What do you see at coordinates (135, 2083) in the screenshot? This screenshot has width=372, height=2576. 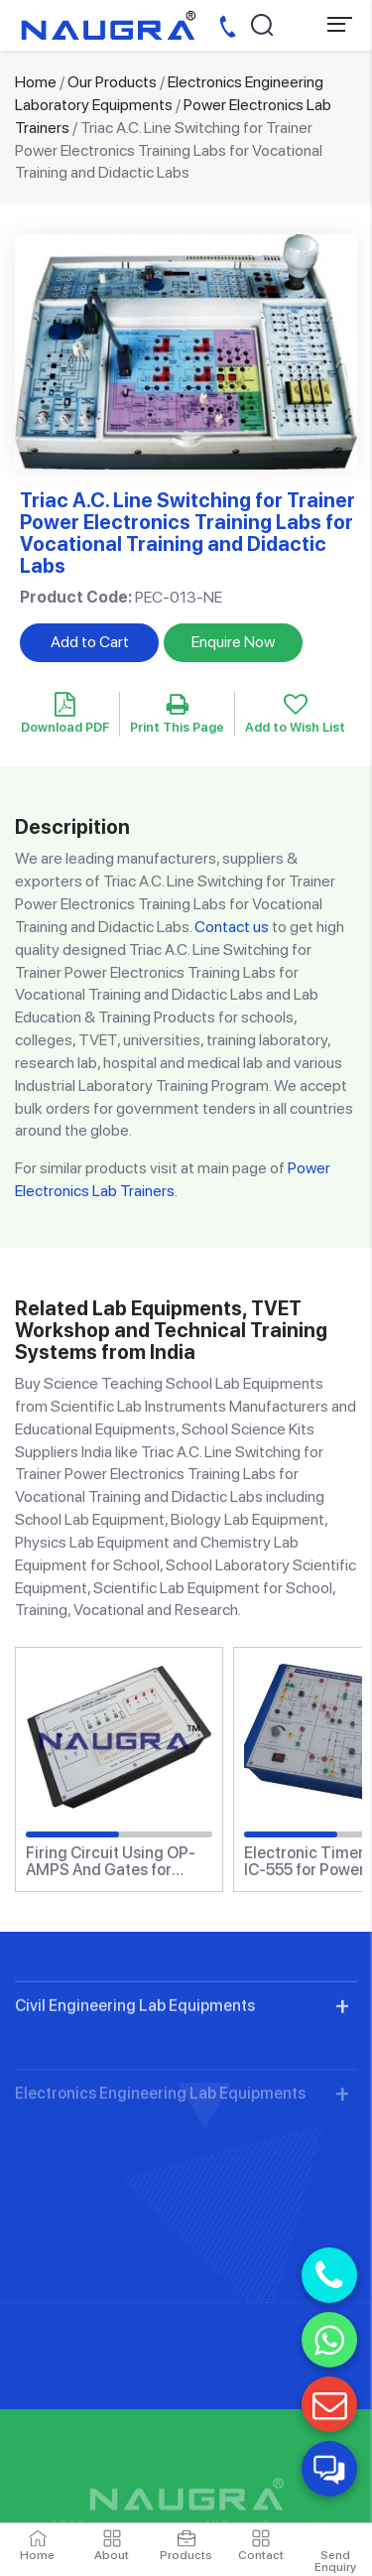 I see `Civil Engineering Lab Equipments` at bounding box center [135, 2083].